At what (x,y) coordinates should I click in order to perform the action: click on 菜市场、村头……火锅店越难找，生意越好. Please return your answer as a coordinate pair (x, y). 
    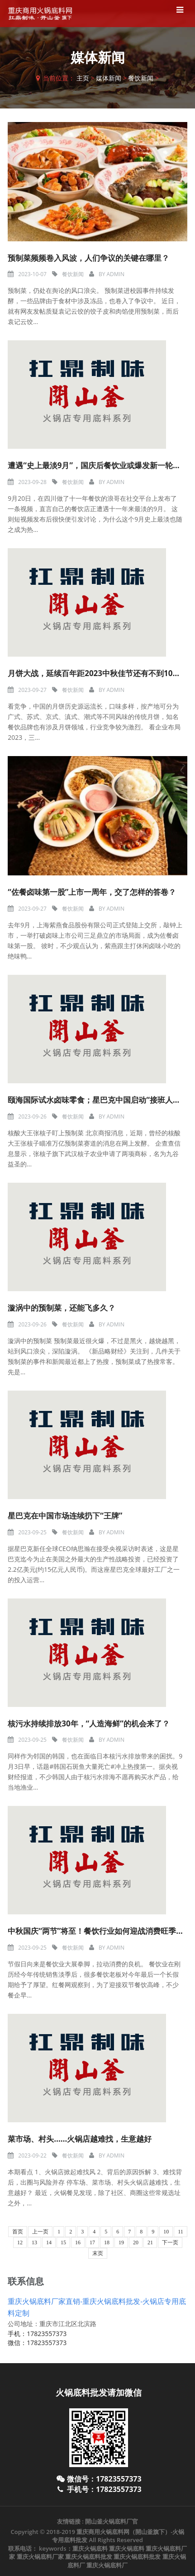
    Looking at the image, I should click on (80, 2139).